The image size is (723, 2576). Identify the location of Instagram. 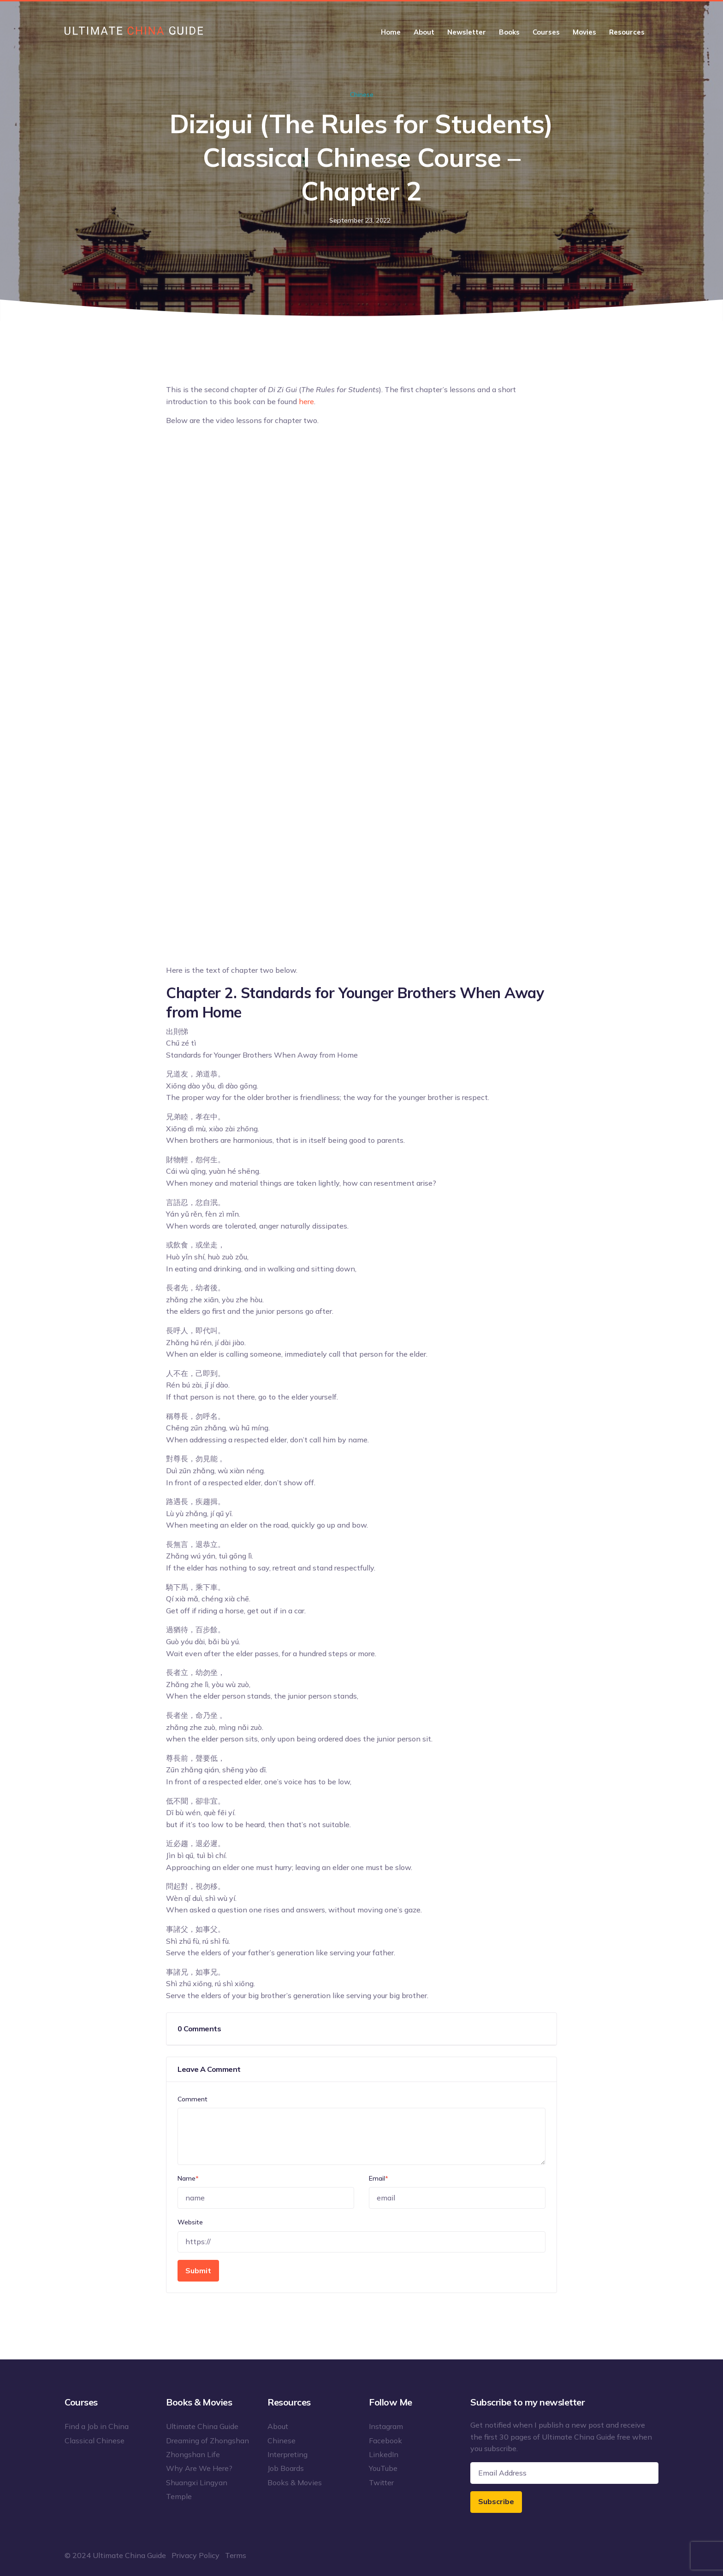
(386, 2426).